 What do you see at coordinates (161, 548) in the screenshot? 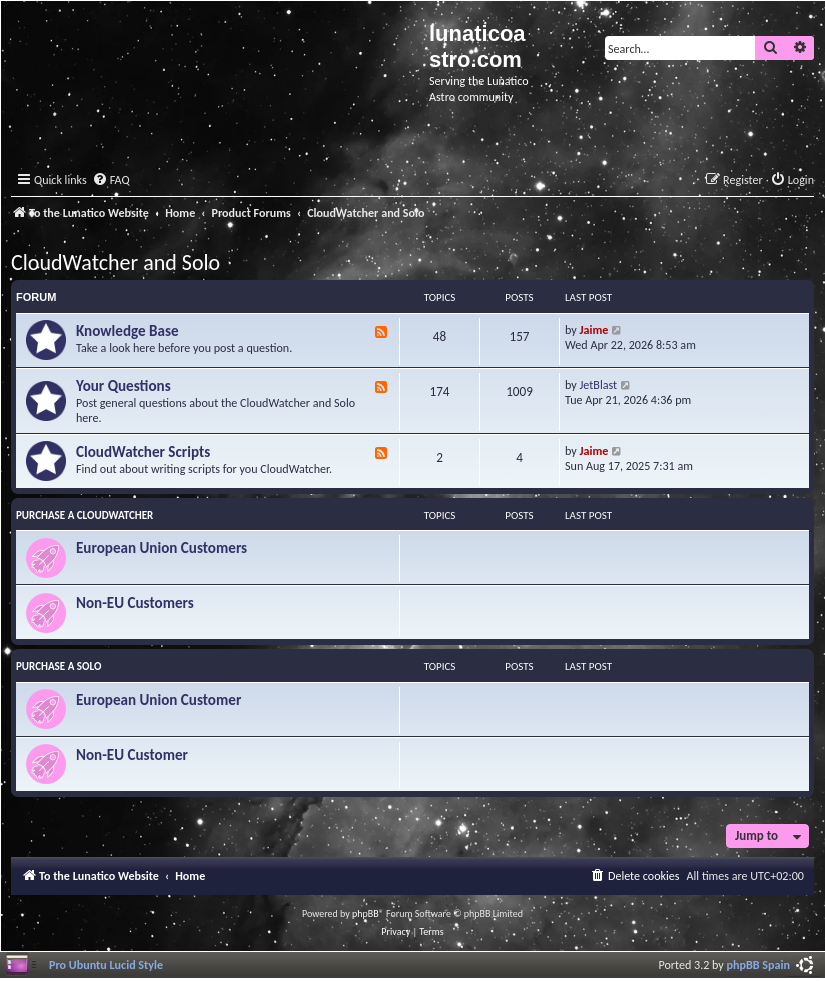
I see `European Union Customers` at bounding box center [161, 548].